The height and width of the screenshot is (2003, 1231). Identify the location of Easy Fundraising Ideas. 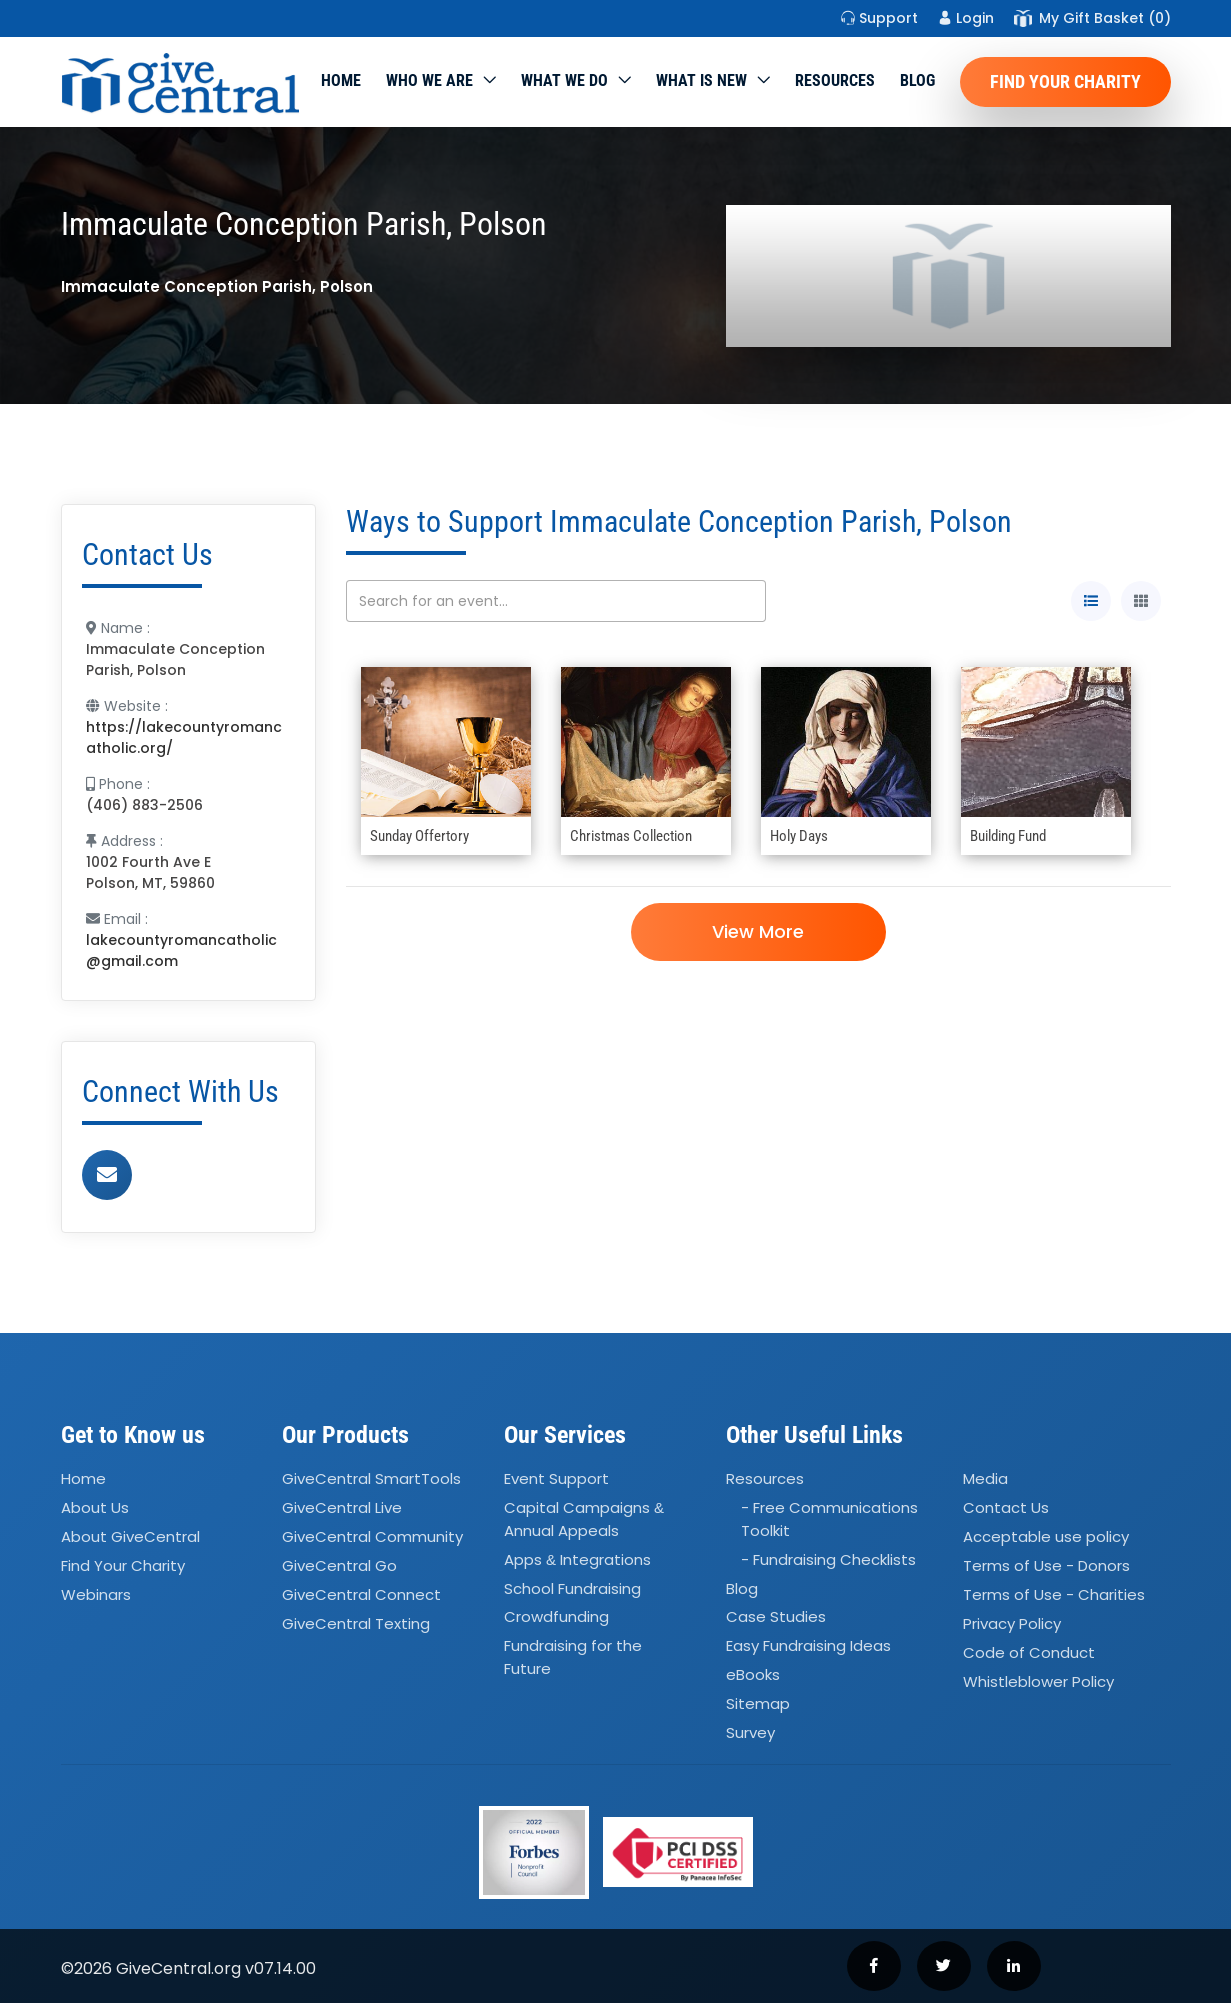
(808, 1646).